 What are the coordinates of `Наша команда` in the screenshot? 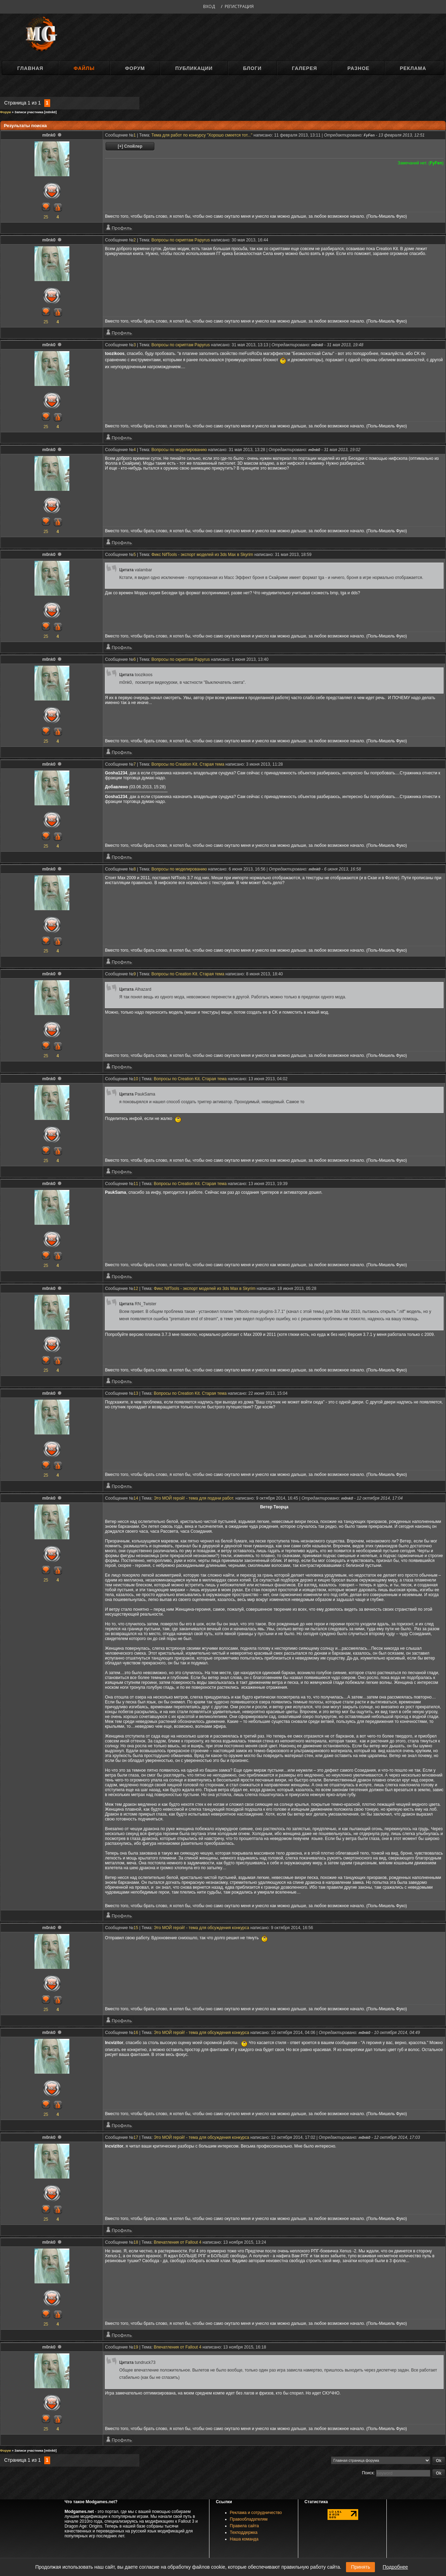 It's located at (244, 2539).